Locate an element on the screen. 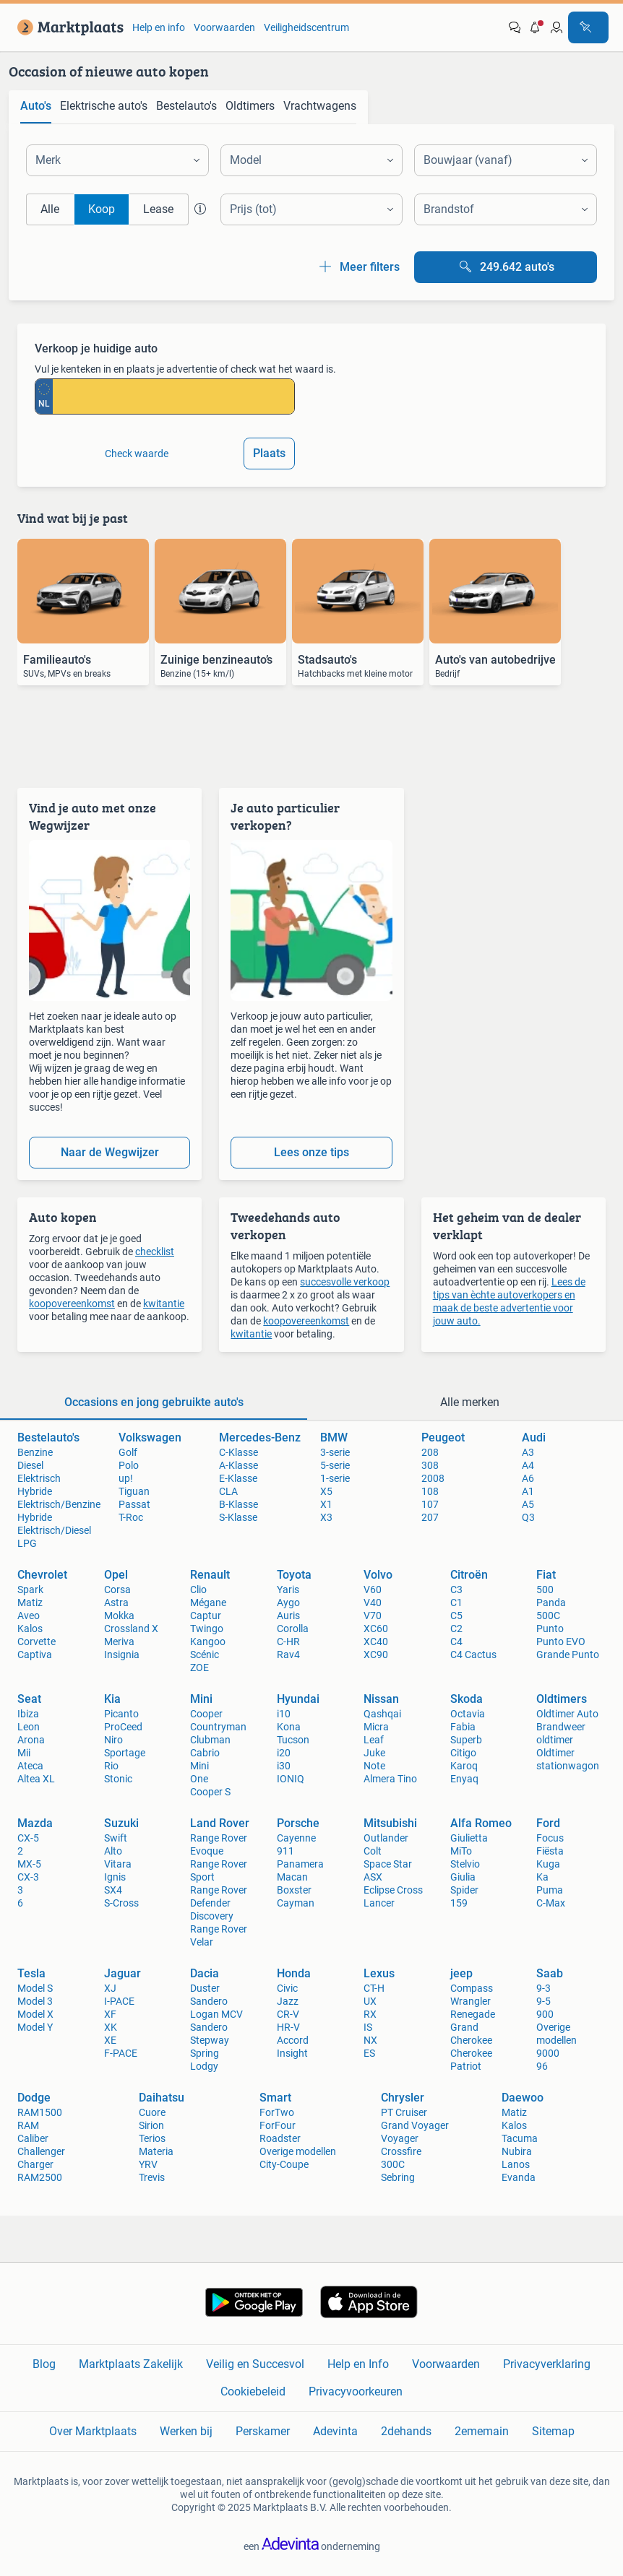 The height and width of the screenshot is (2576, 623). kwitantie is located at coordinates (163, 1303).